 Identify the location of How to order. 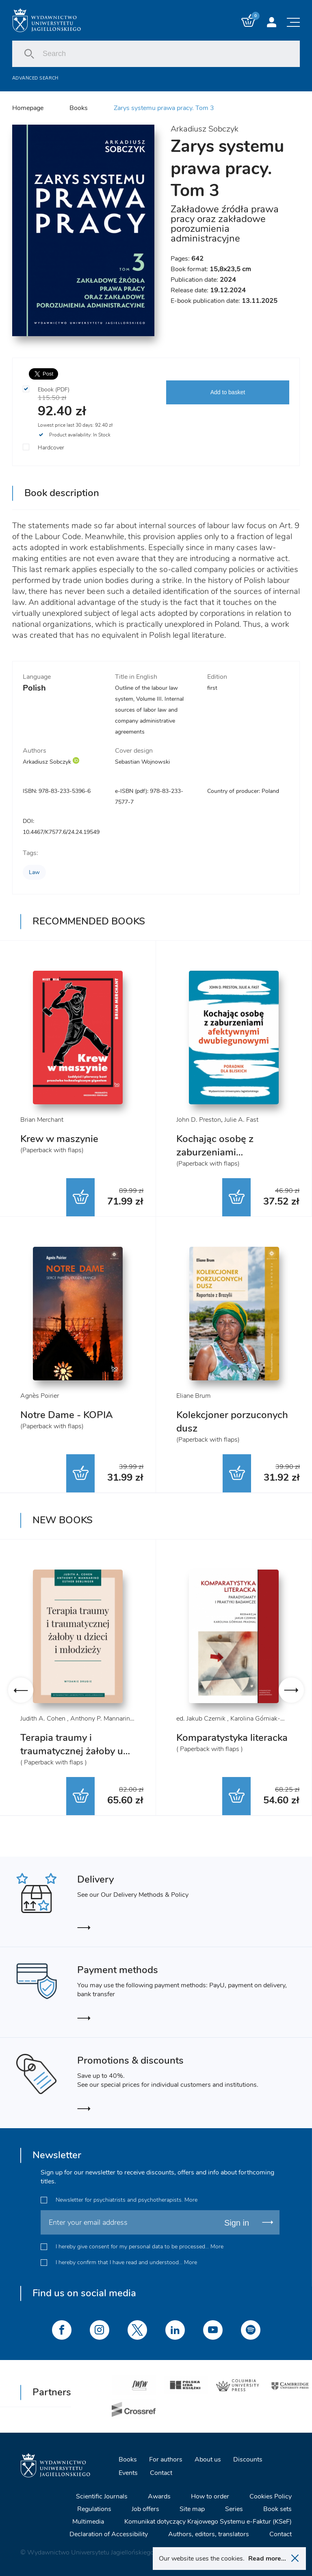
(210, 2496).